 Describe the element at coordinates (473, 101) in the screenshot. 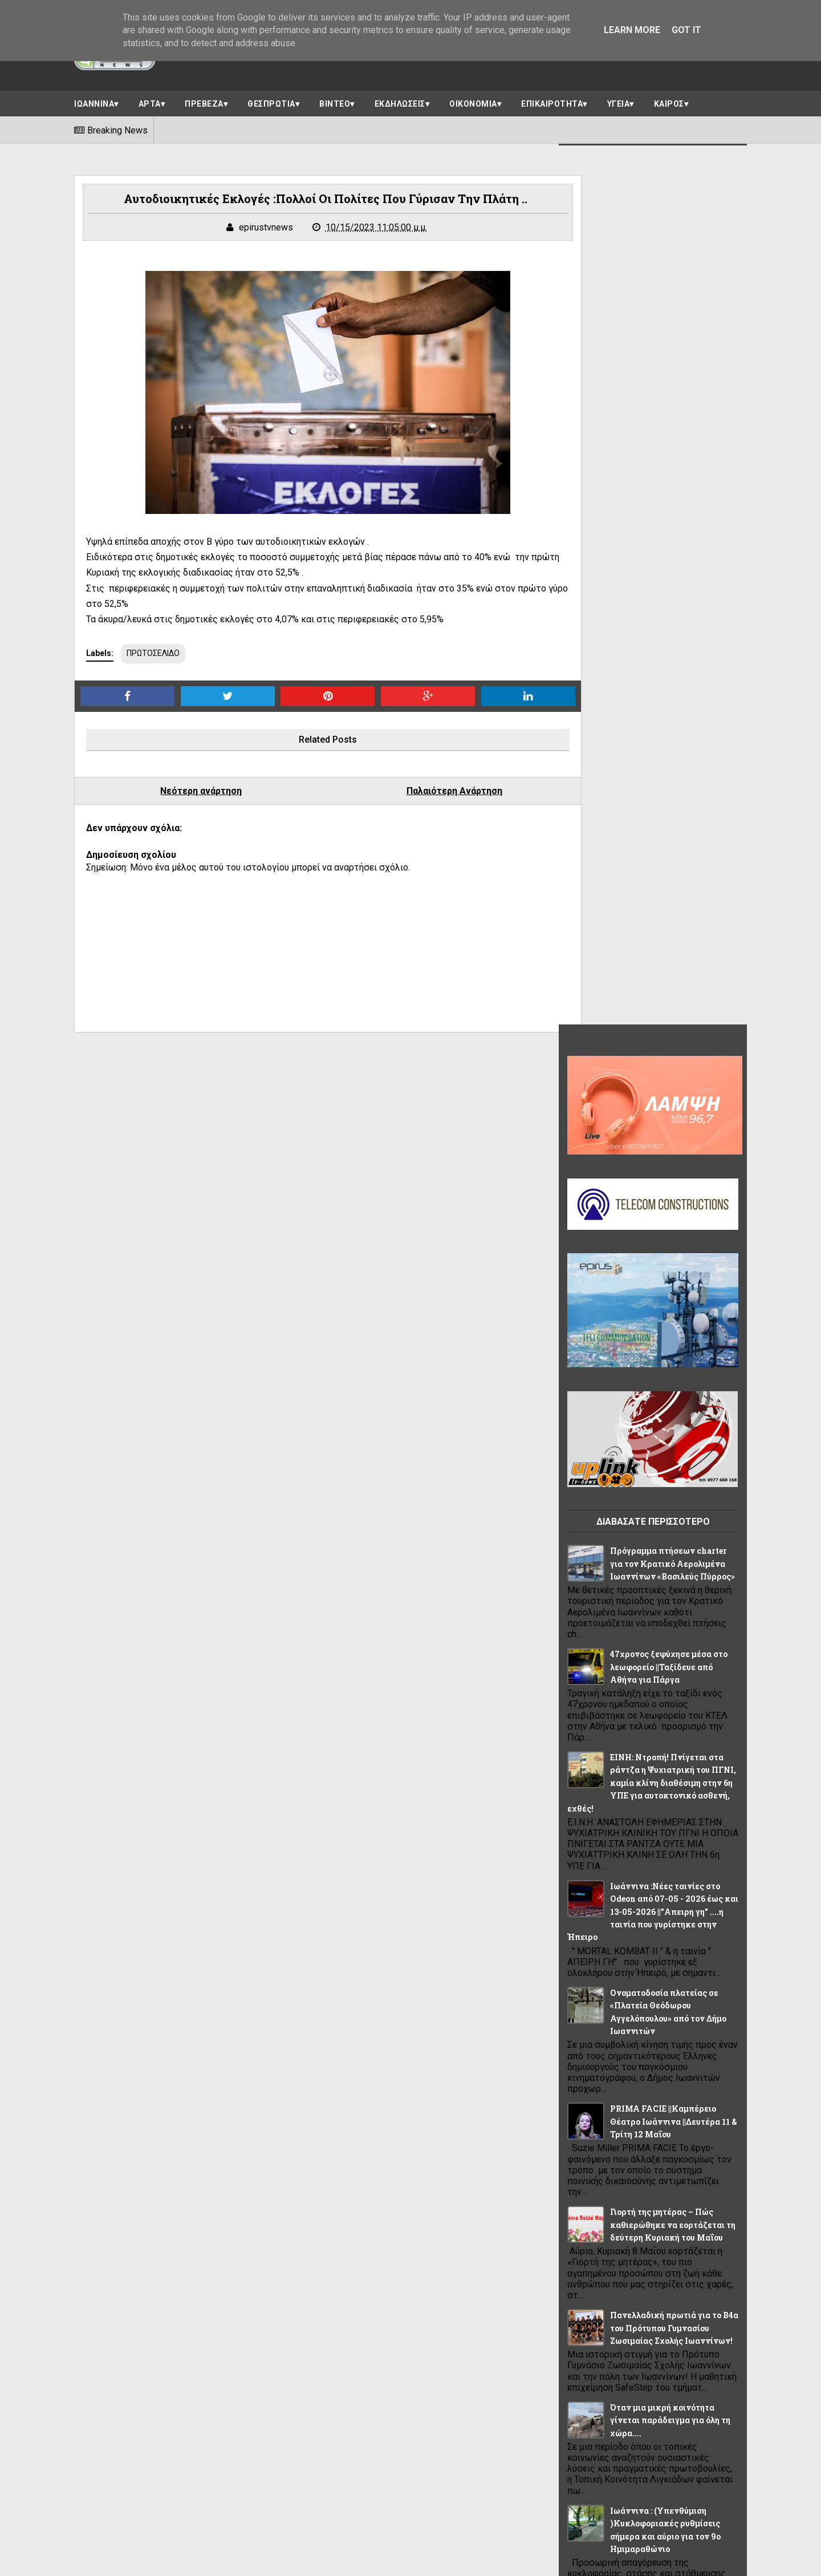

I see `ΟΙΚΟΝΟΜΙΑ` at that location.